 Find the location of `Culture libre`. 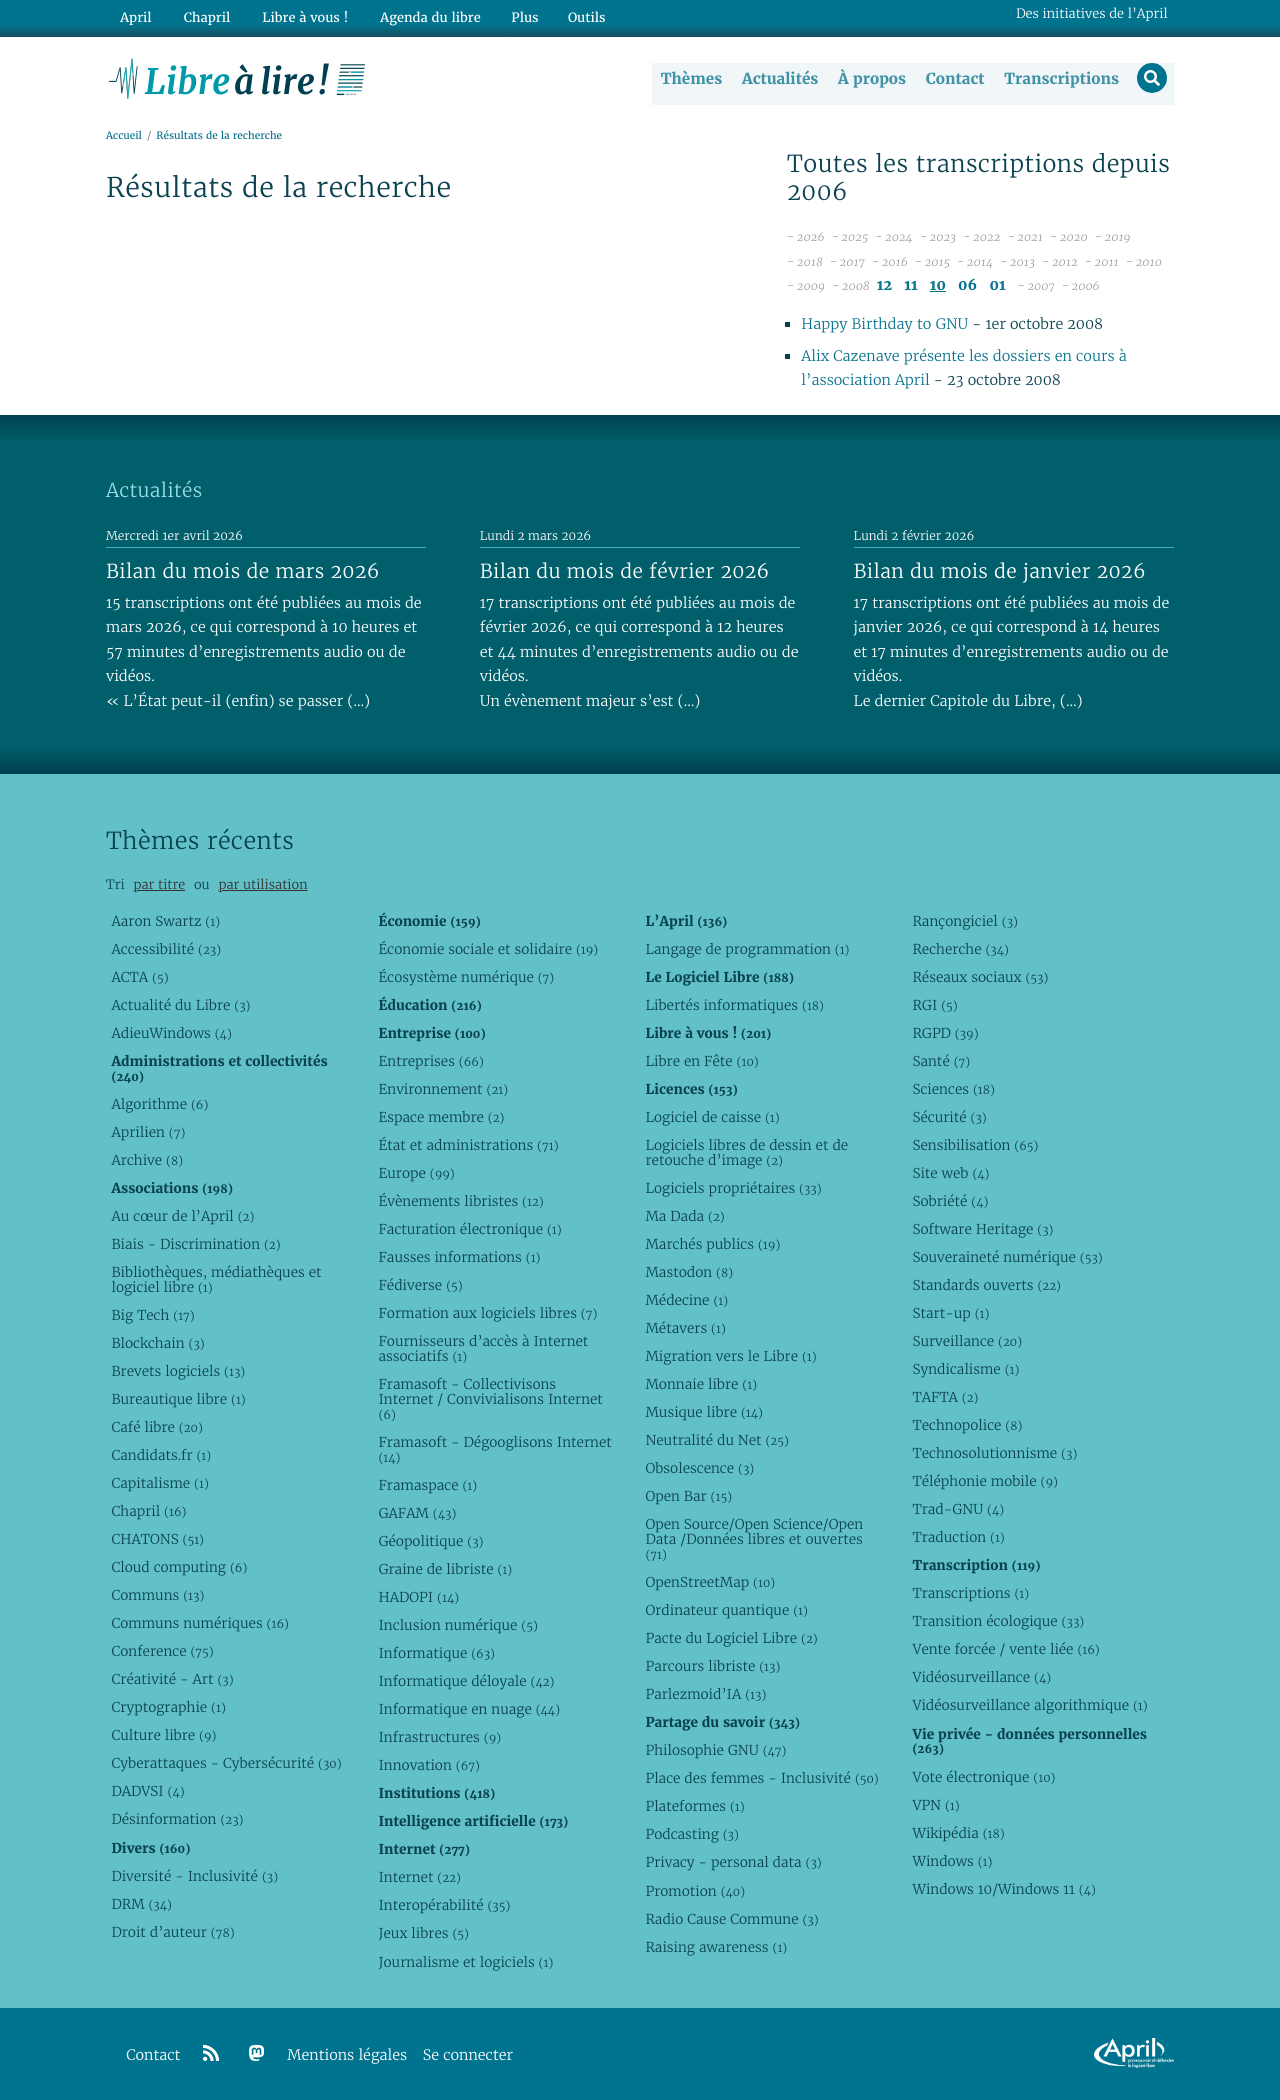

Culture libre is located at coordinates (163, 1736).